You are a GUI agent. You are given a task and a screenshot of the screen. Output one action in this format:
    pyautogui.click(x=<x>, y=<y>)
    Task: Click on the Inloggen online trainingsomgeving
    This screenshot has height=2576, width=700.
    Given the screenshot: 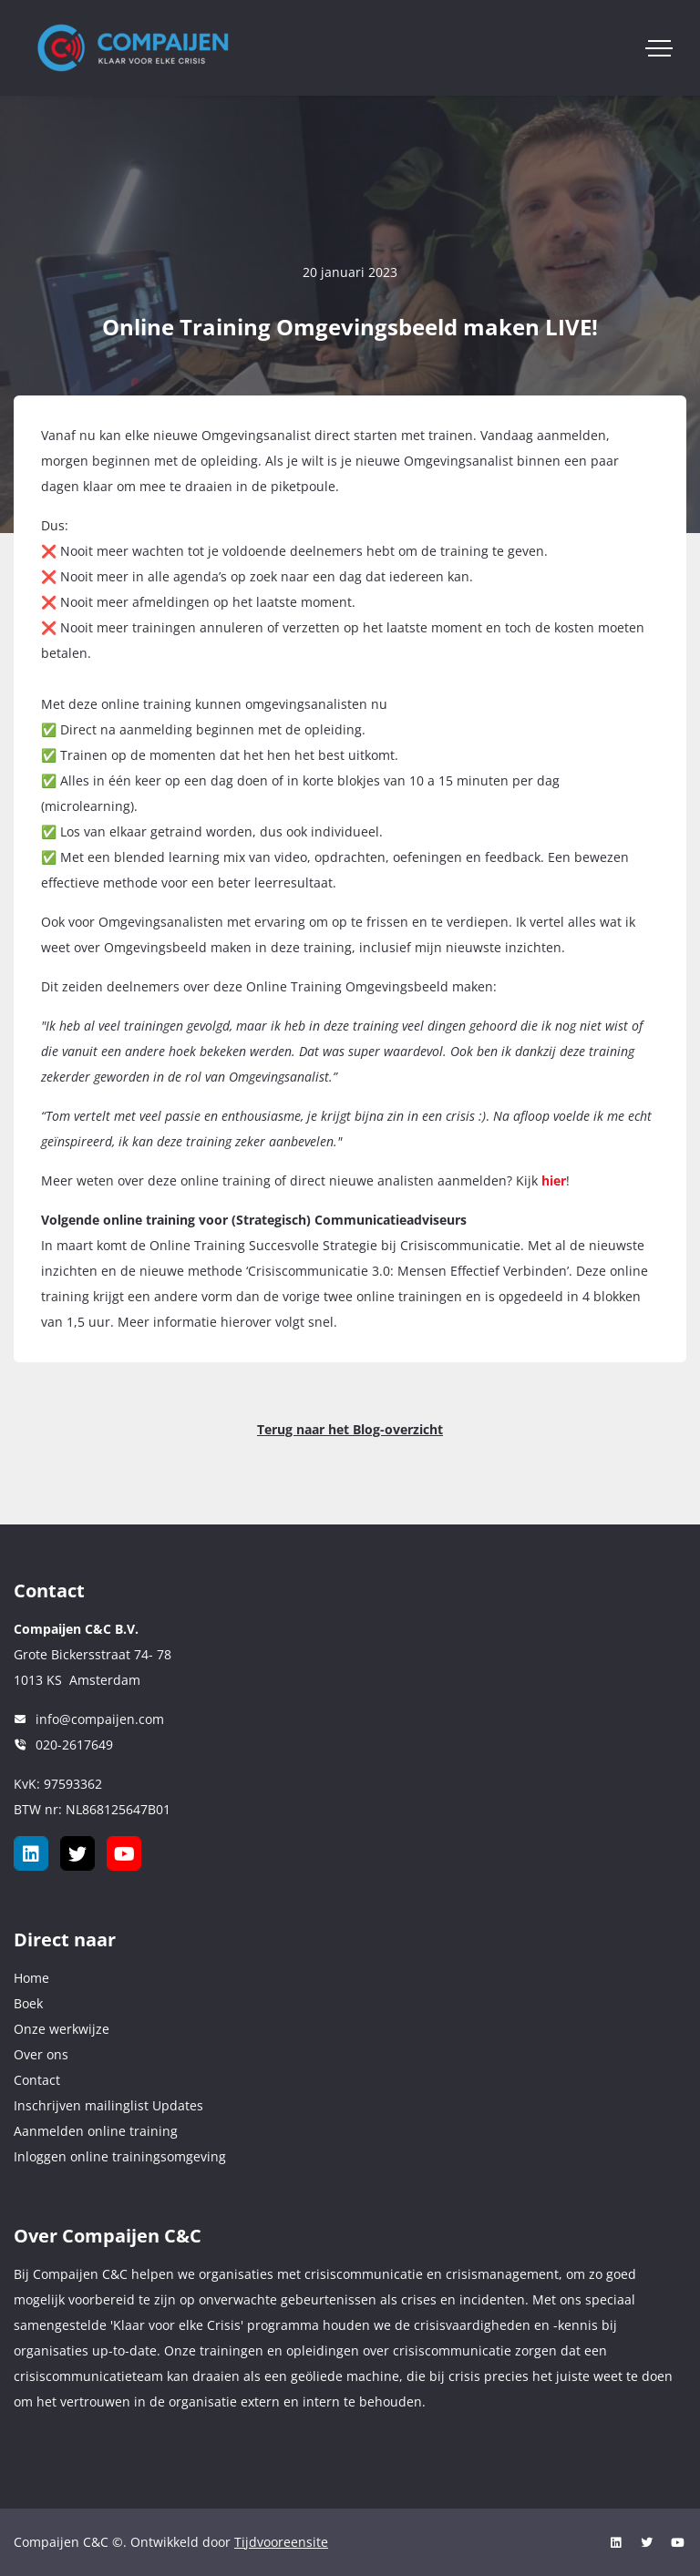 What is the action you would take?
    pyautogui.click(x=120, y=2156)
    